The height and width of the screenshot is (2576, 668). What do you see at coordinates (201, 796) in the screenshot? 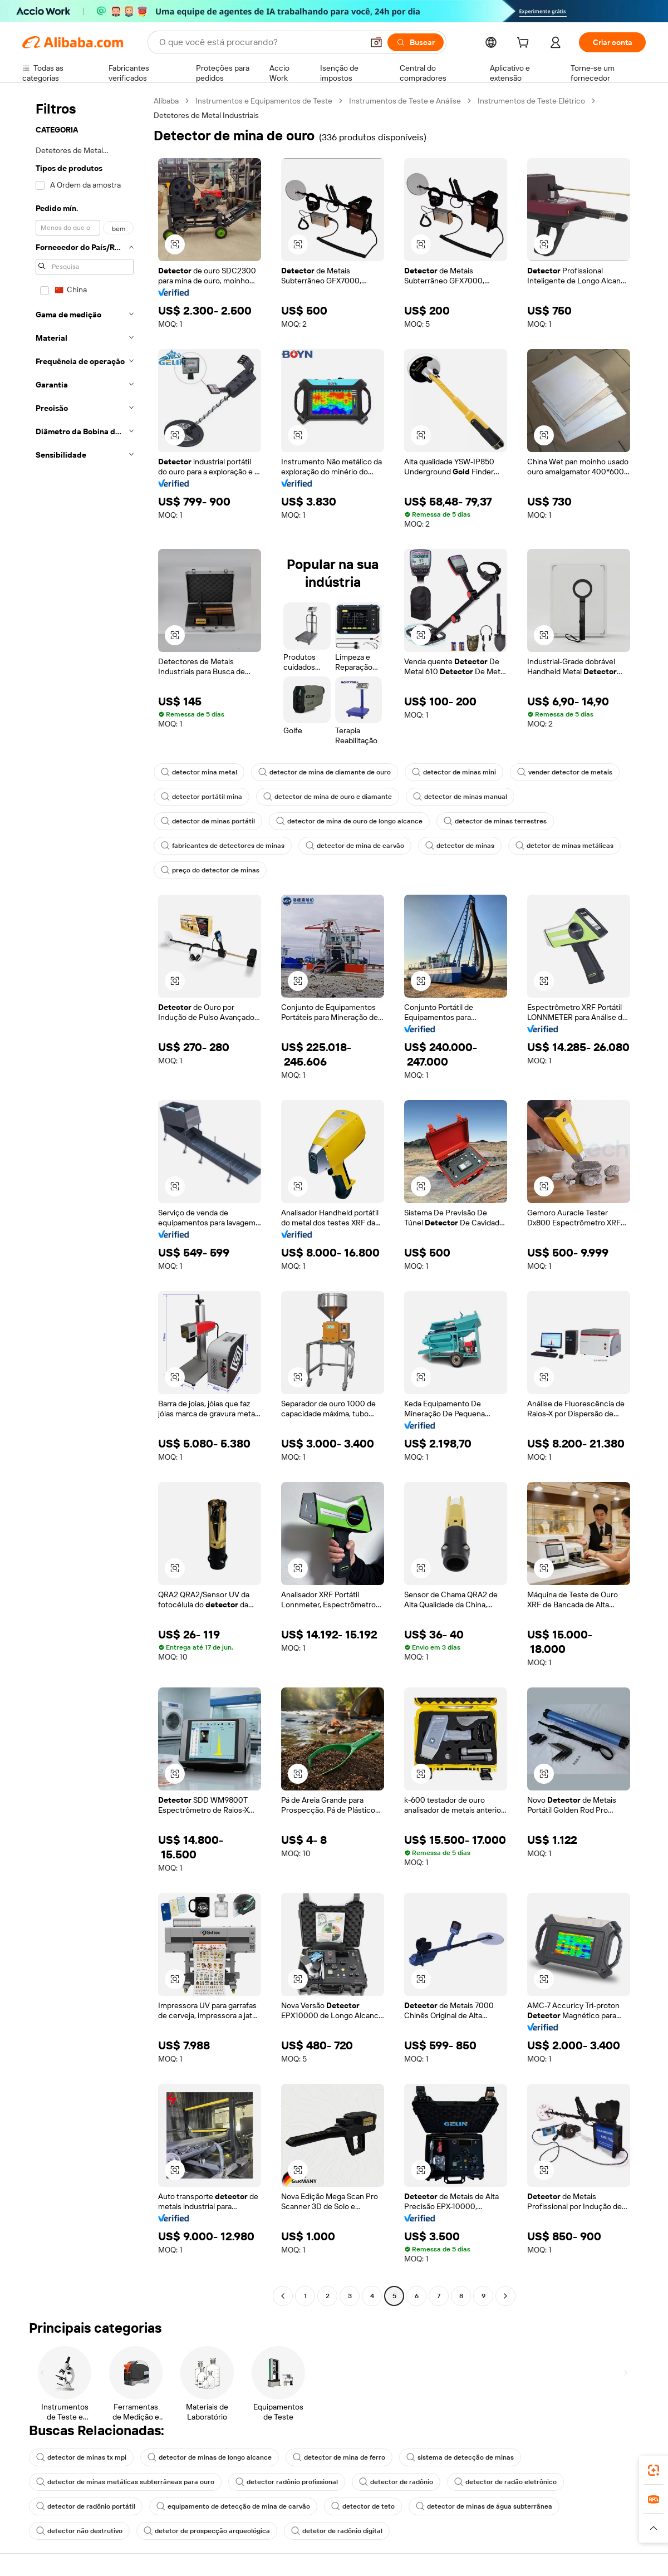
I see `detector portátil mina` at bounding box center [201, 796].